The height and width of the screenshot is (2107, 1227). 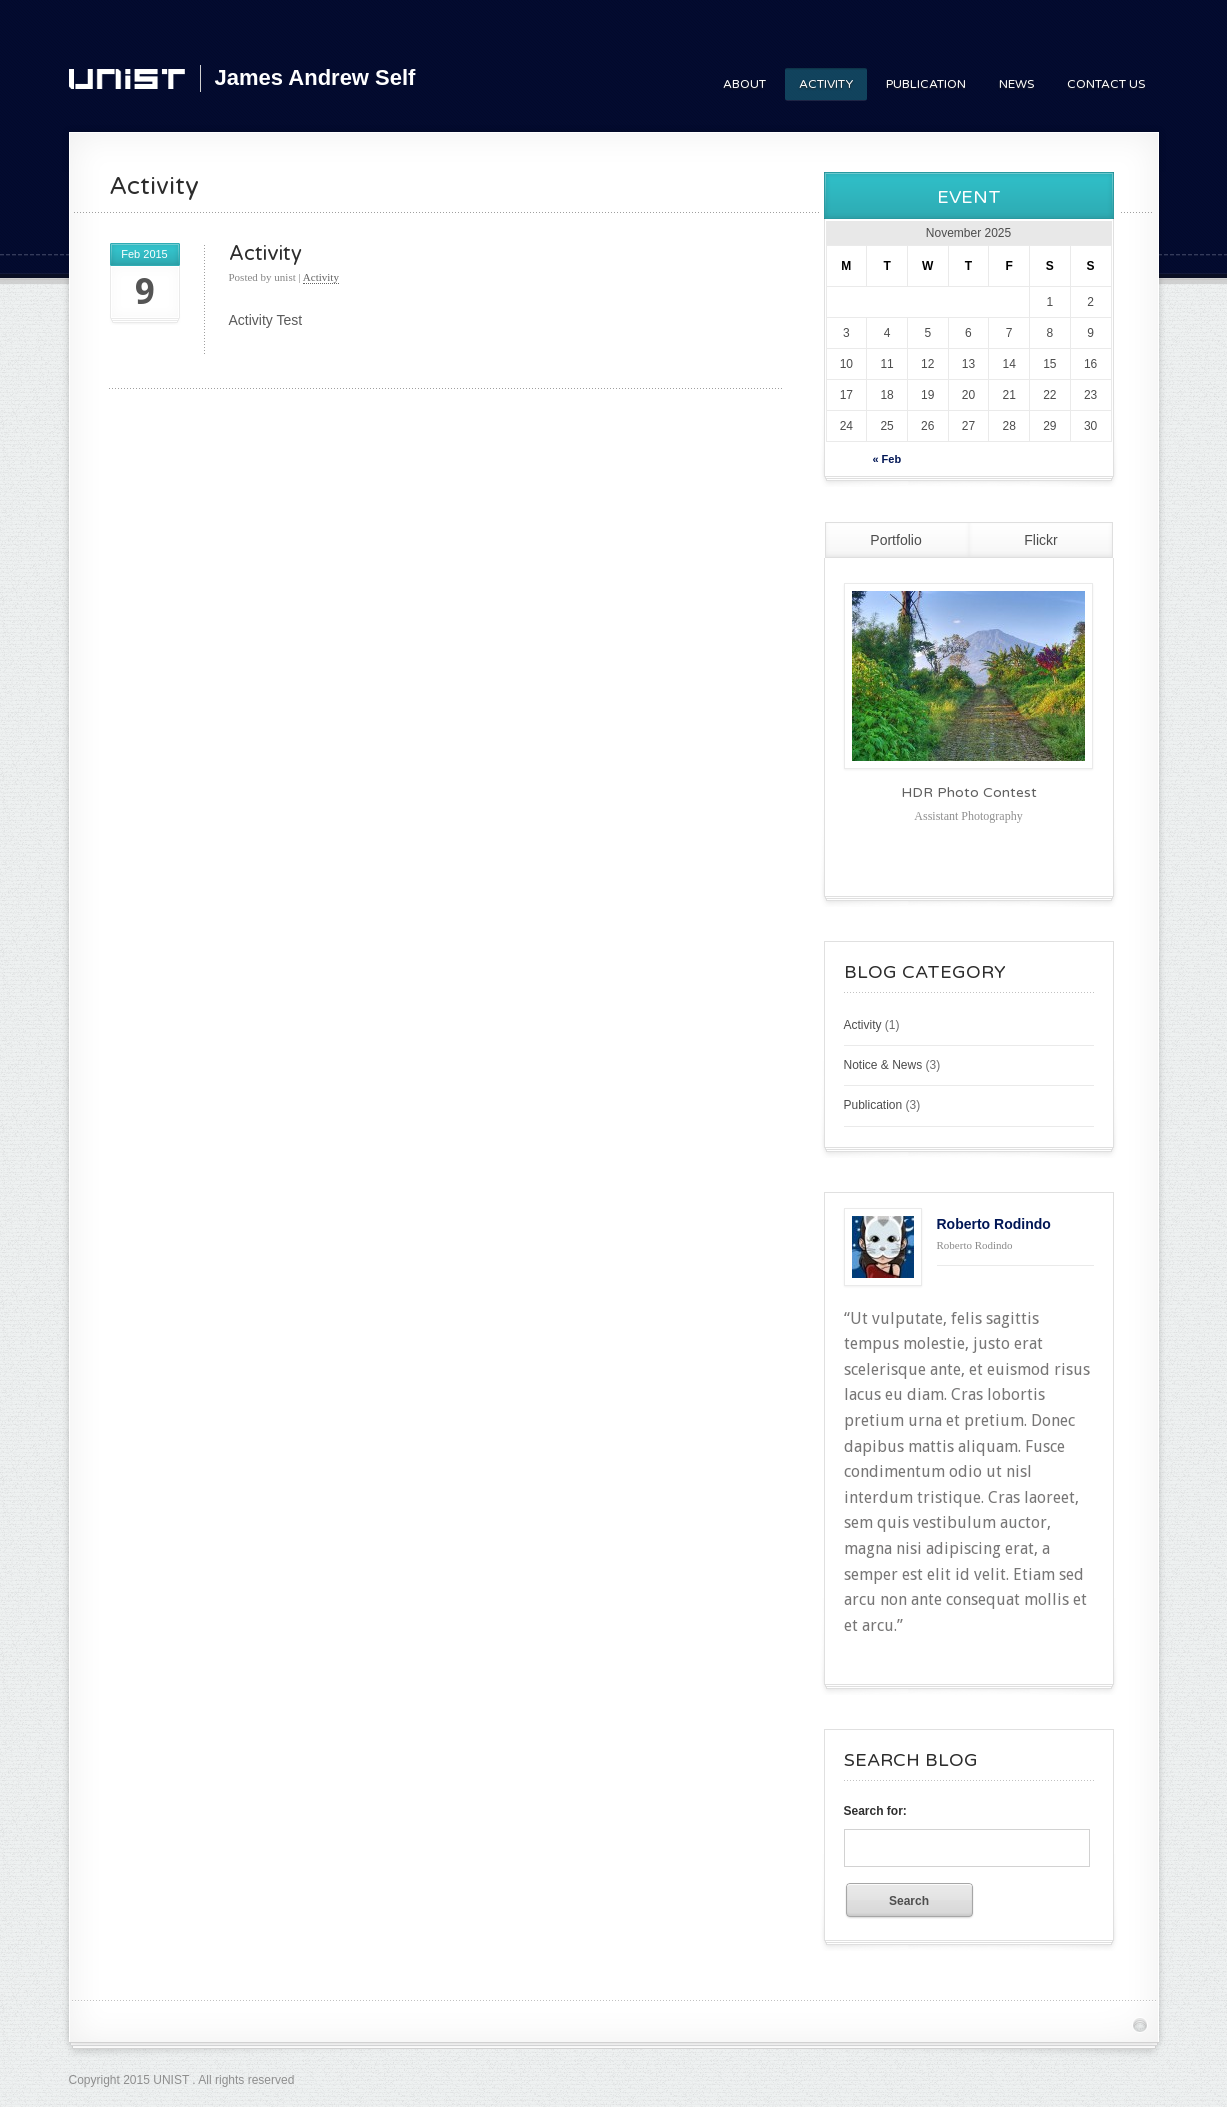 What do you see at coordinates (926, 84) in the screenshot?
I see `Publication` at bounding box center [926, 84].